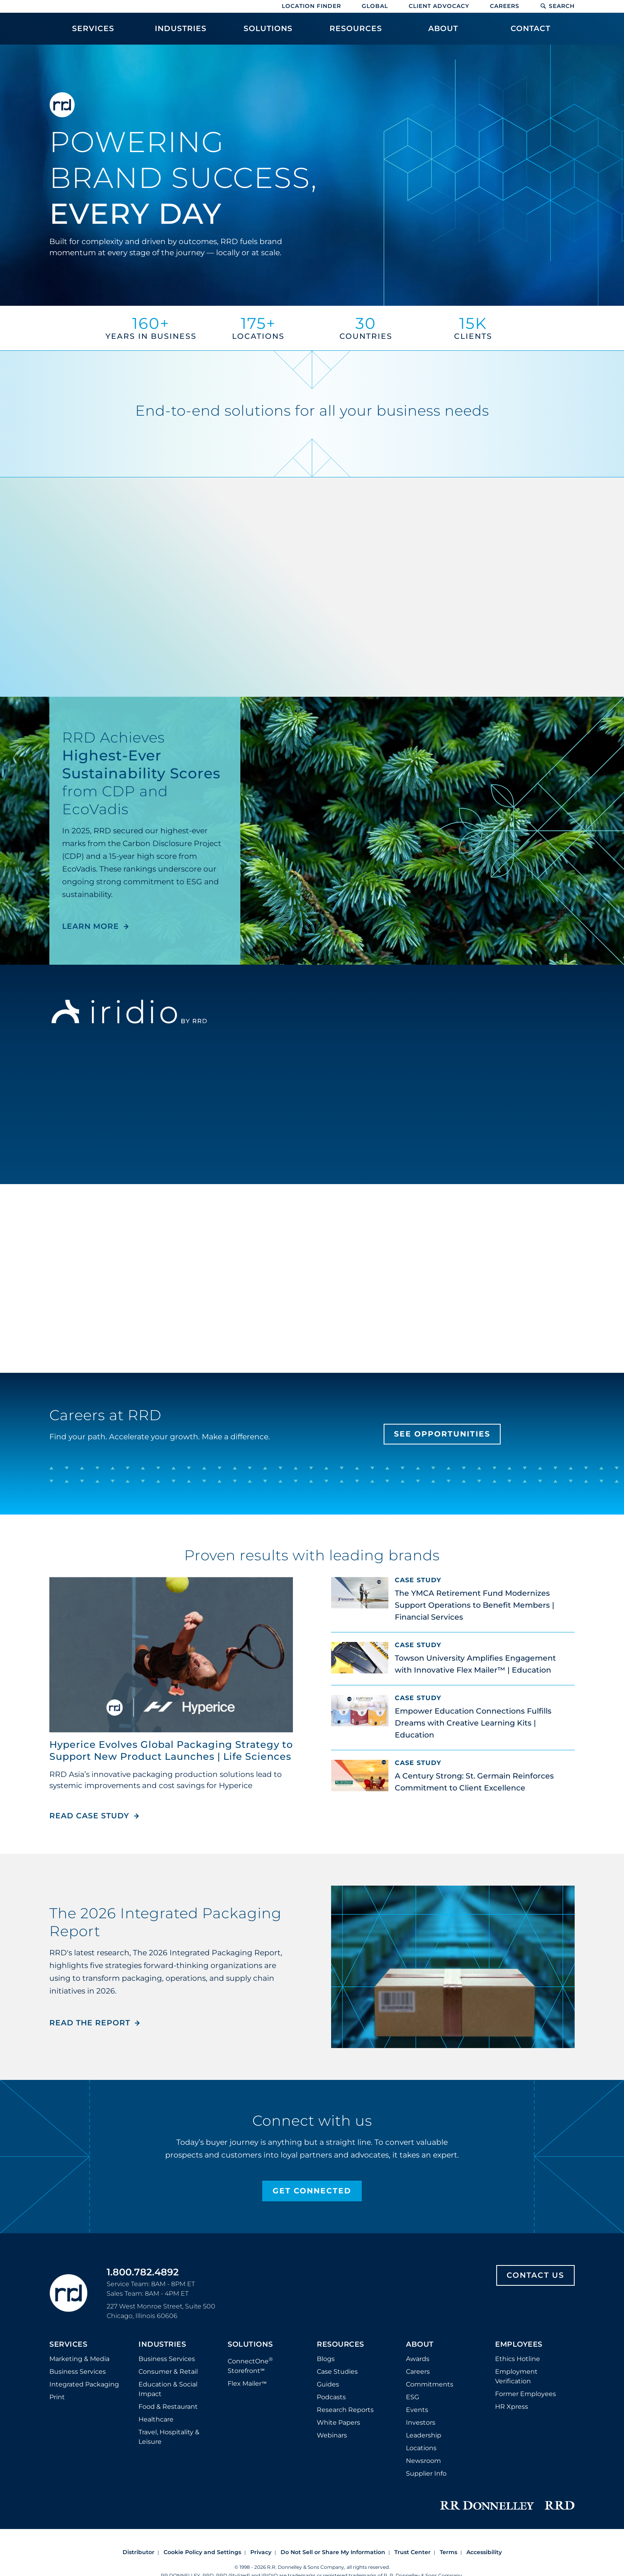 The width and height of the screenshot is (624, 2576). I want to click on Distributor, so click(138, 2476).